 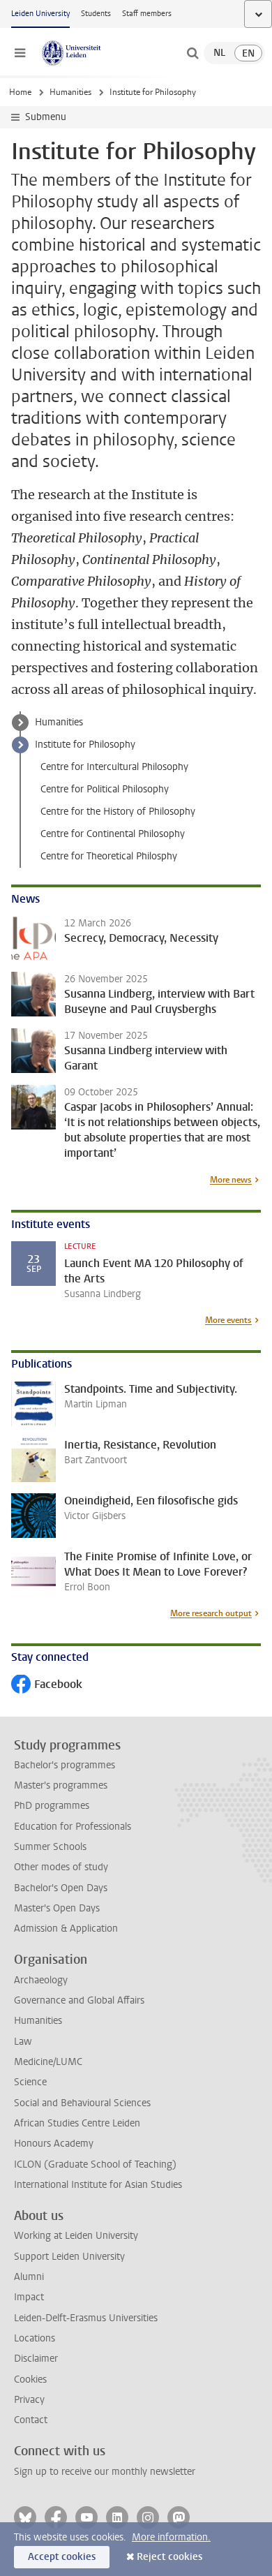 What do you see at coordinates (64, 1765) in the screenshot?
I see `Bachelor's programmes` at bounding box center [64, 1765].